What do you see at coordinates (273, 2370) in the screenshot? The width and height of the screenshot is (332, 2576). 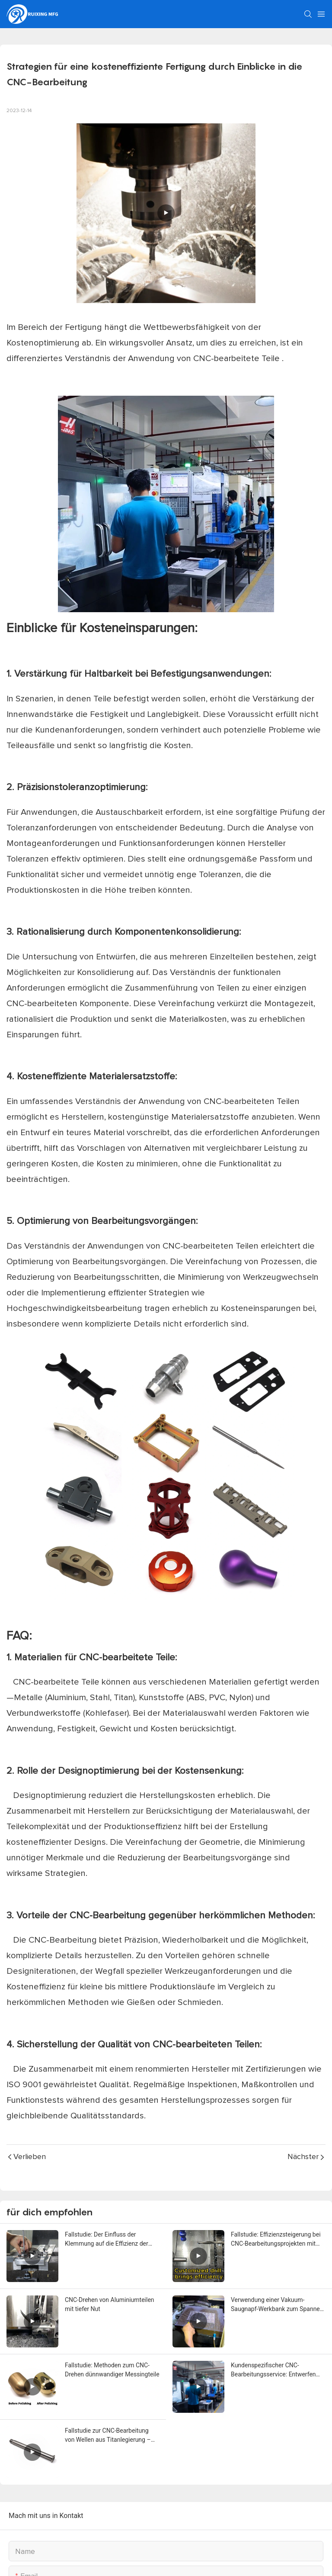 I see `Kundenspezifischer CNC-Bearbeitungsservice: Entwerfen und Produzieren anhand von Teilbildern` at bounding box center [273, 2370].